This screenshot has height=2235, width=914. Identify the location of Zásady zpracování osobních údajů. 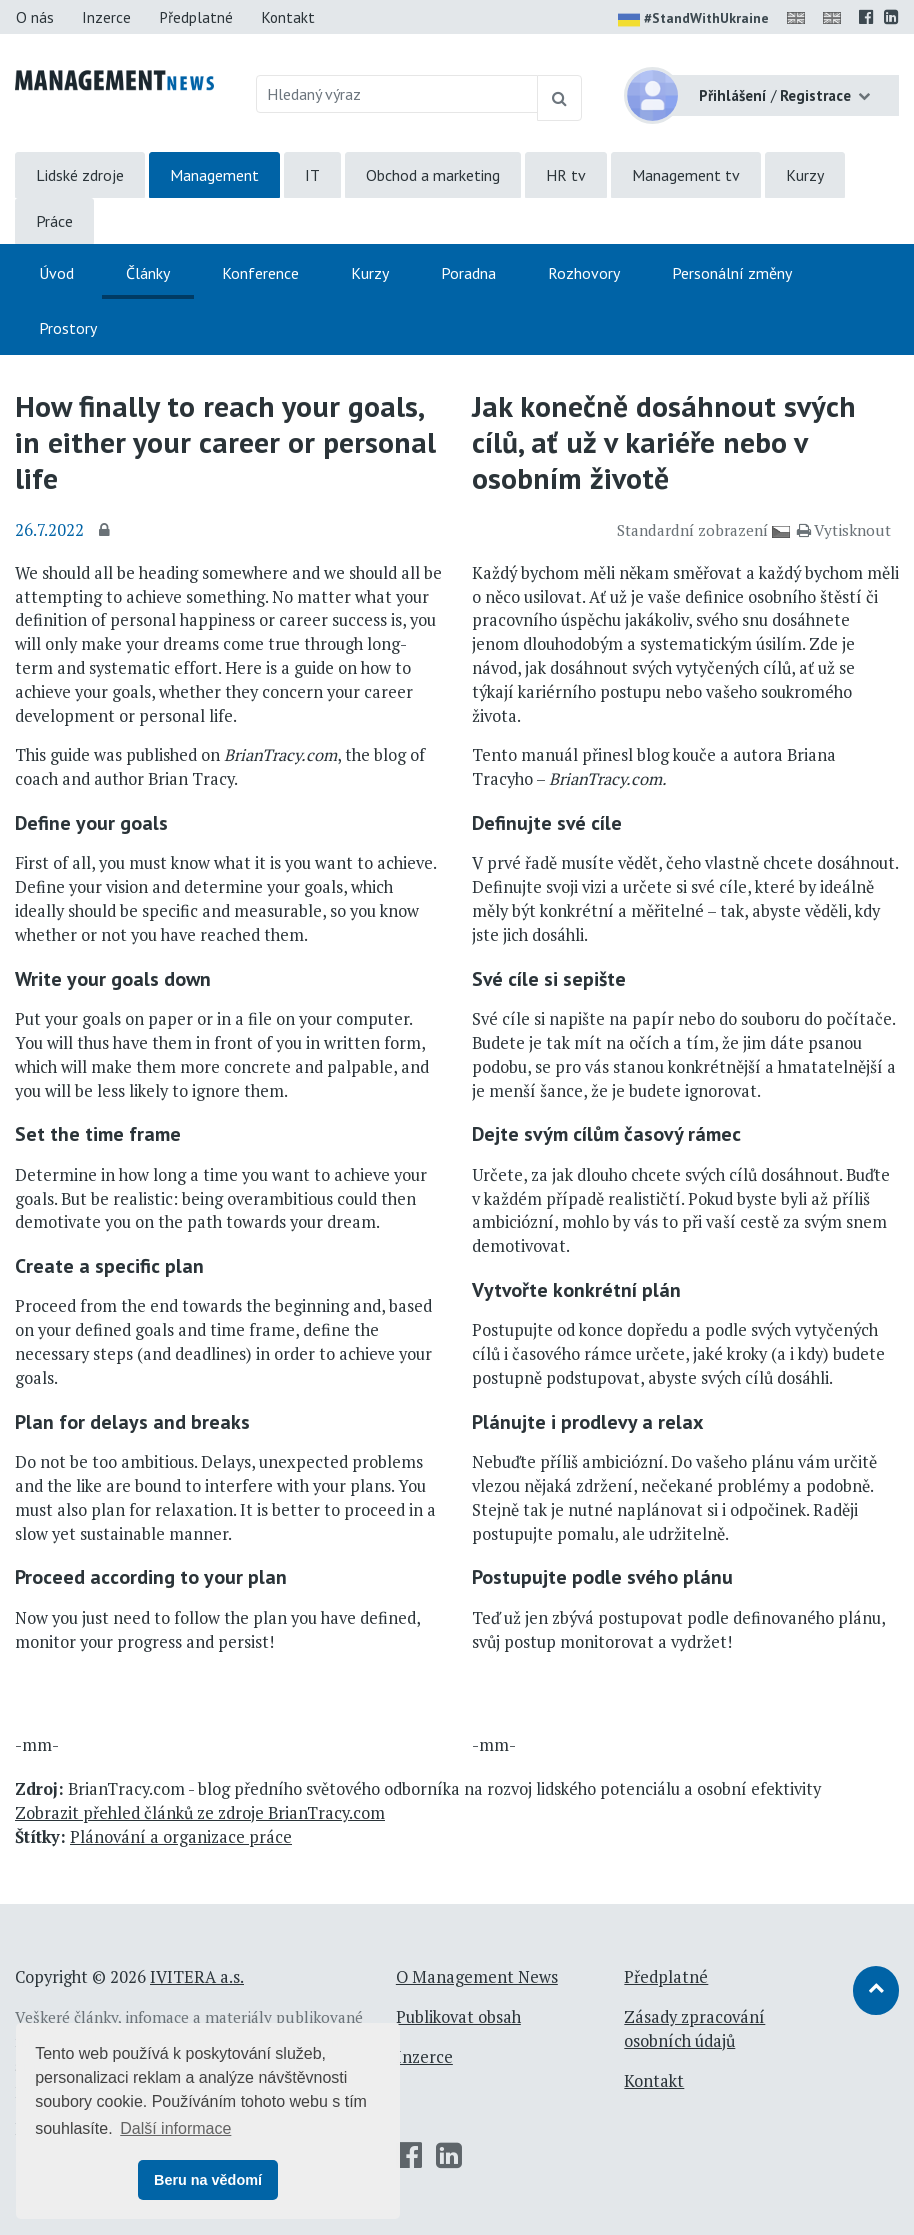
(694, 2029).